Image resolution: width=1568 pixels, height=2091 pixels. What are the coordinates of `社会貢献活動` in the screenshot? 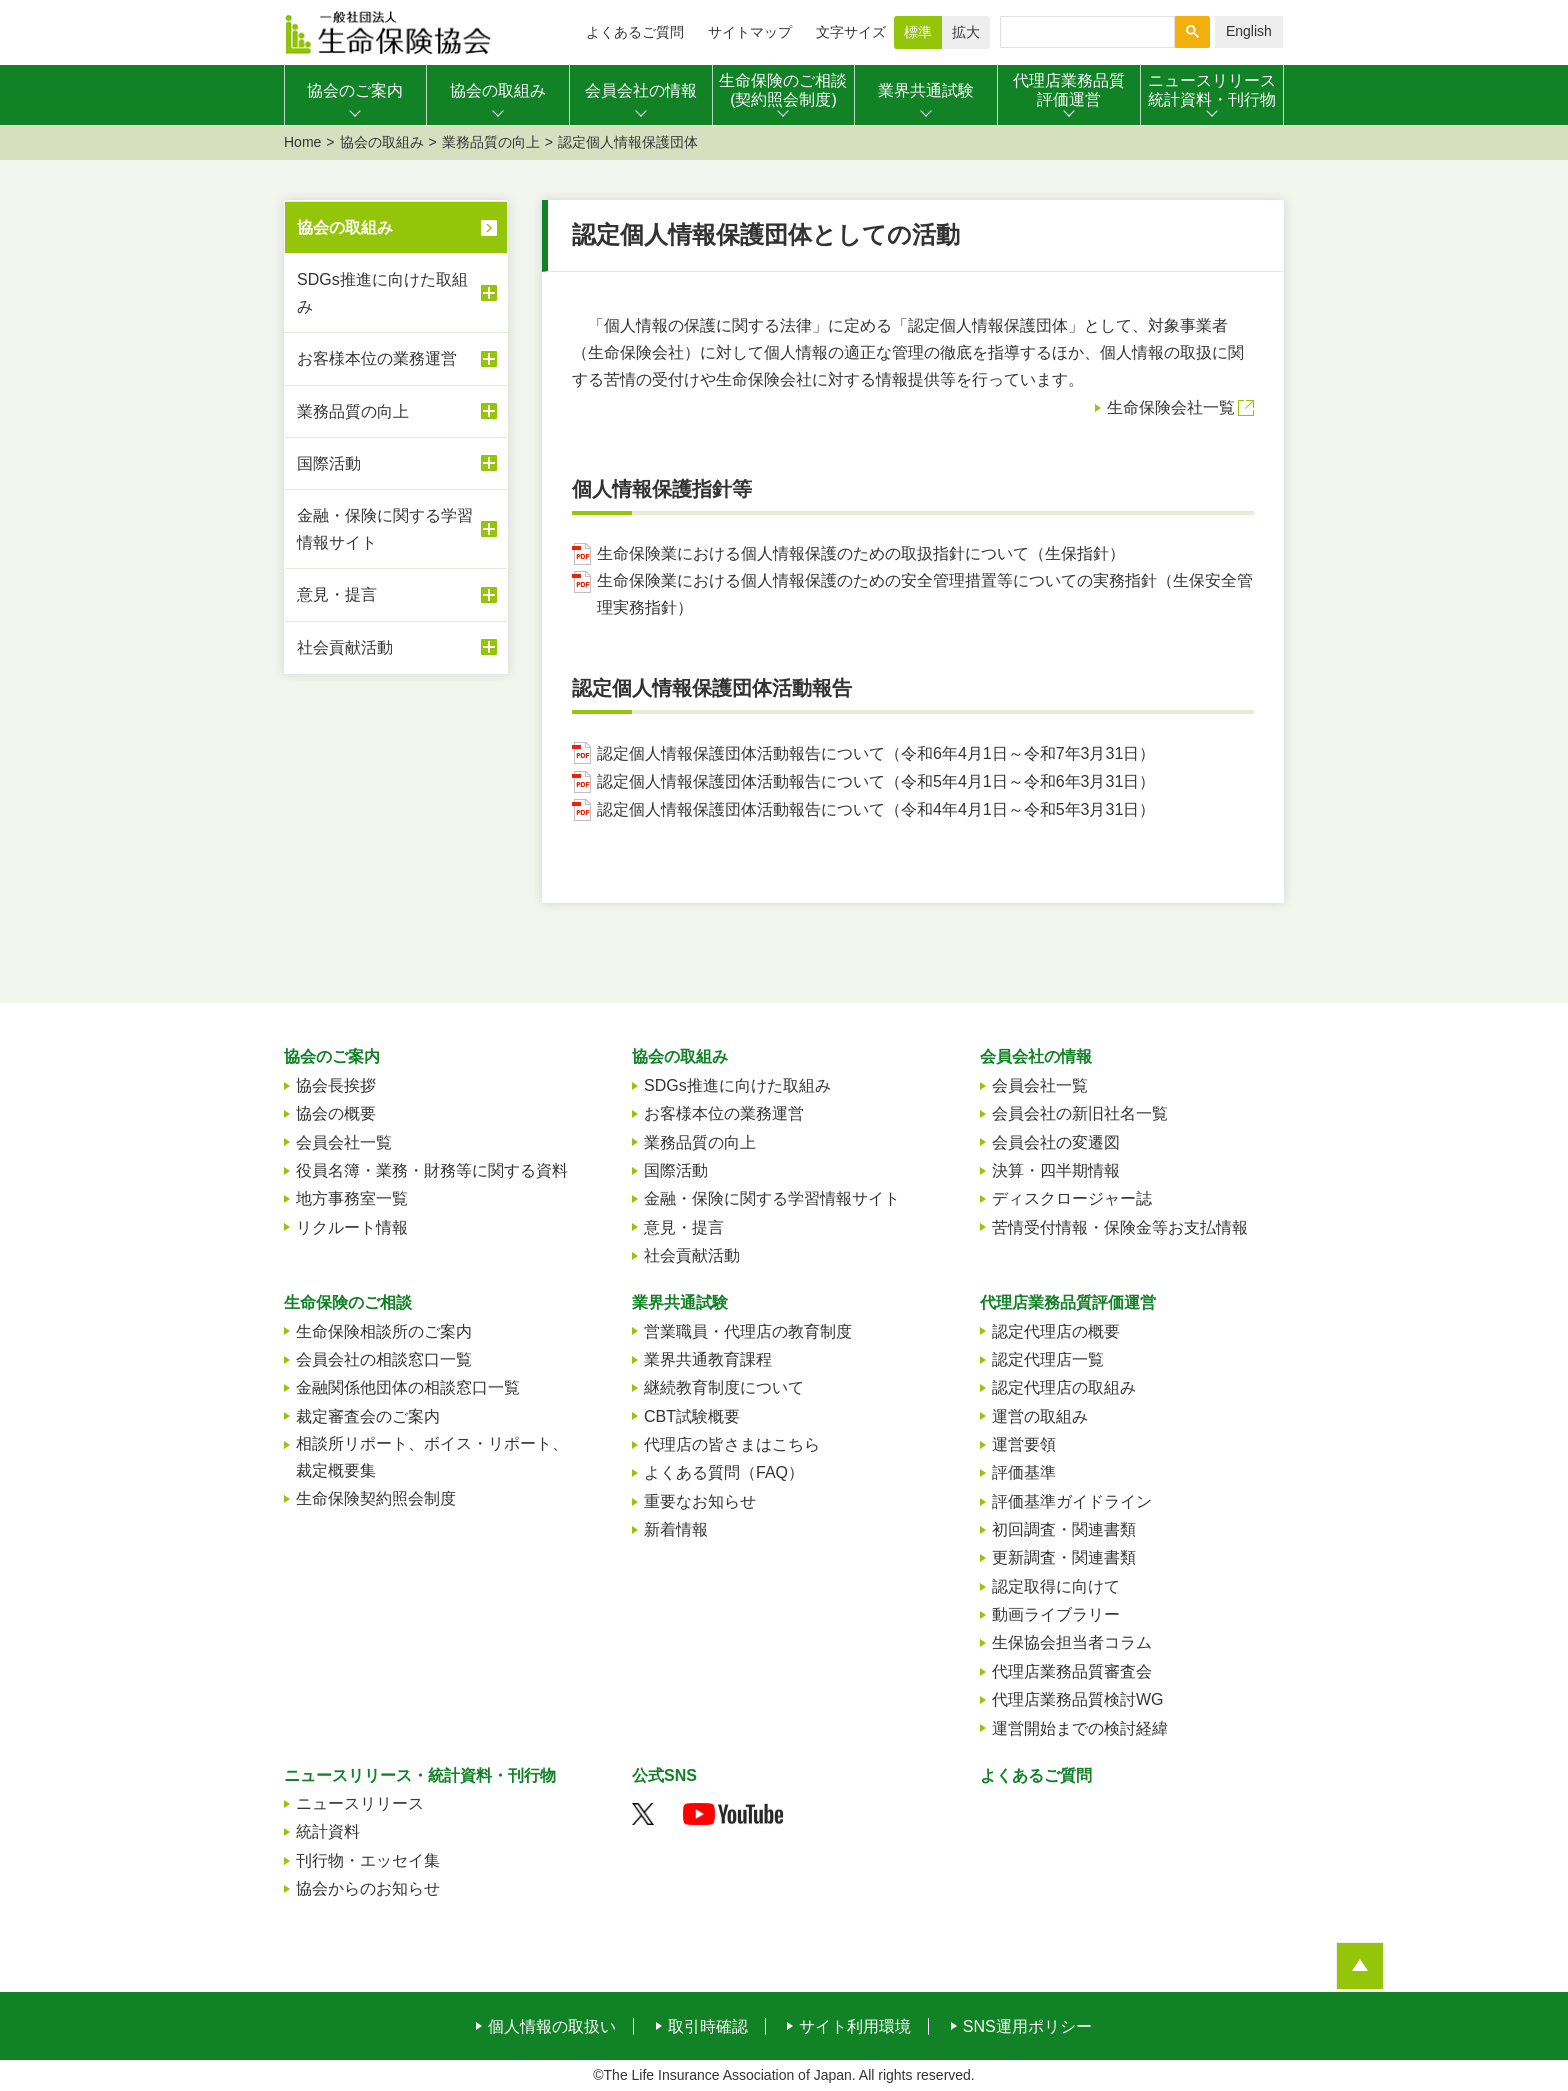 It's located at (397, 647).